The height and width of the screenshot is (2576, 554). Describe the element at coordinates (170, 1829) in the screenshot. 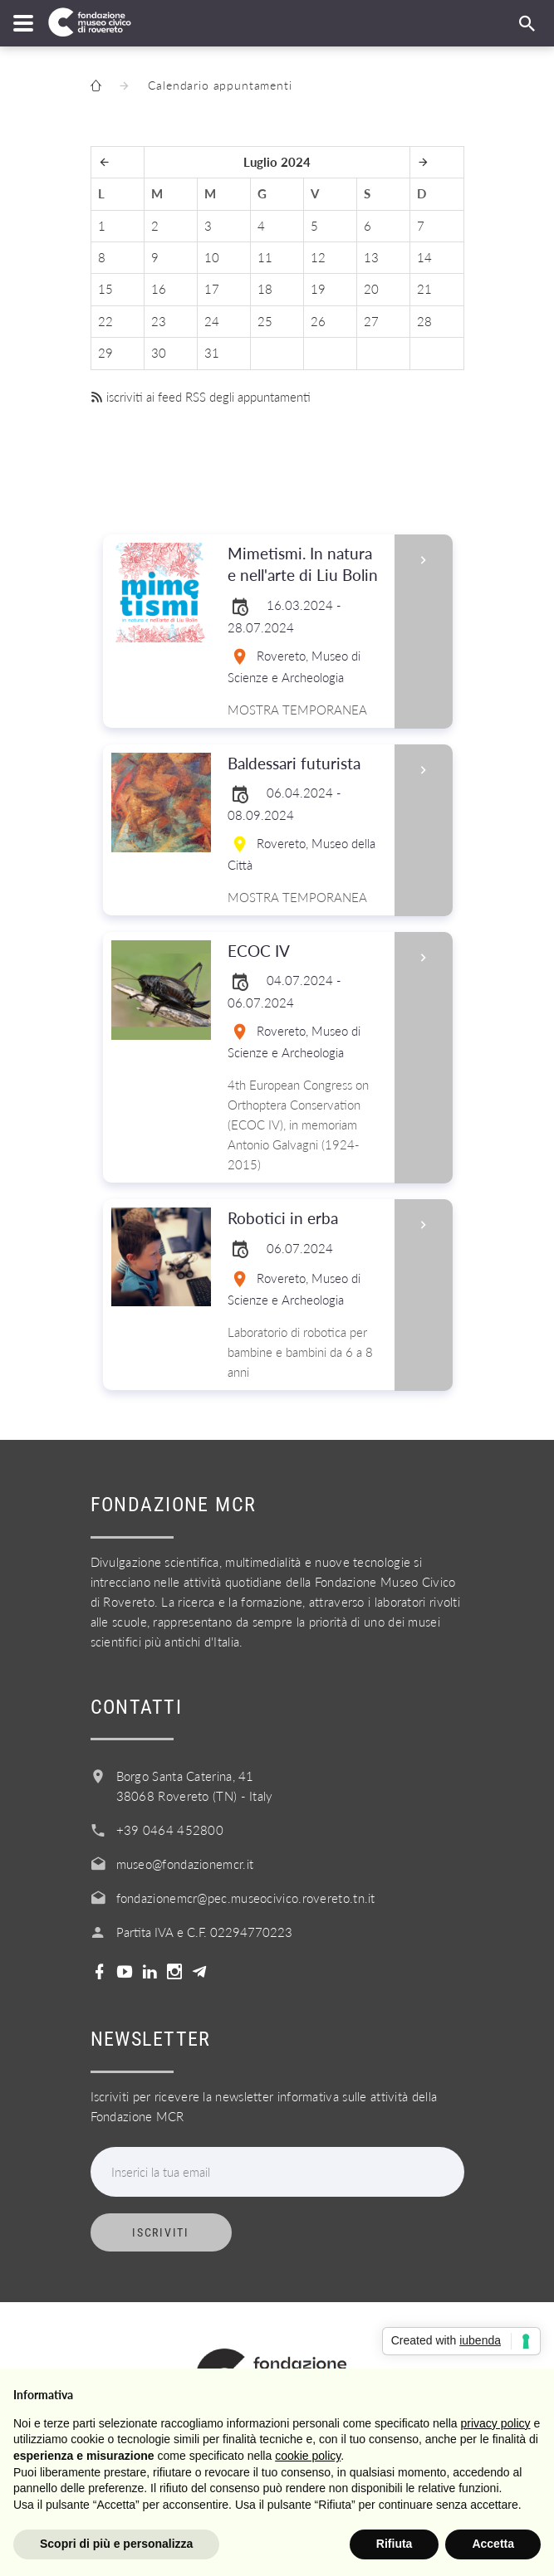

I see `+39 0464 452800` at that location.